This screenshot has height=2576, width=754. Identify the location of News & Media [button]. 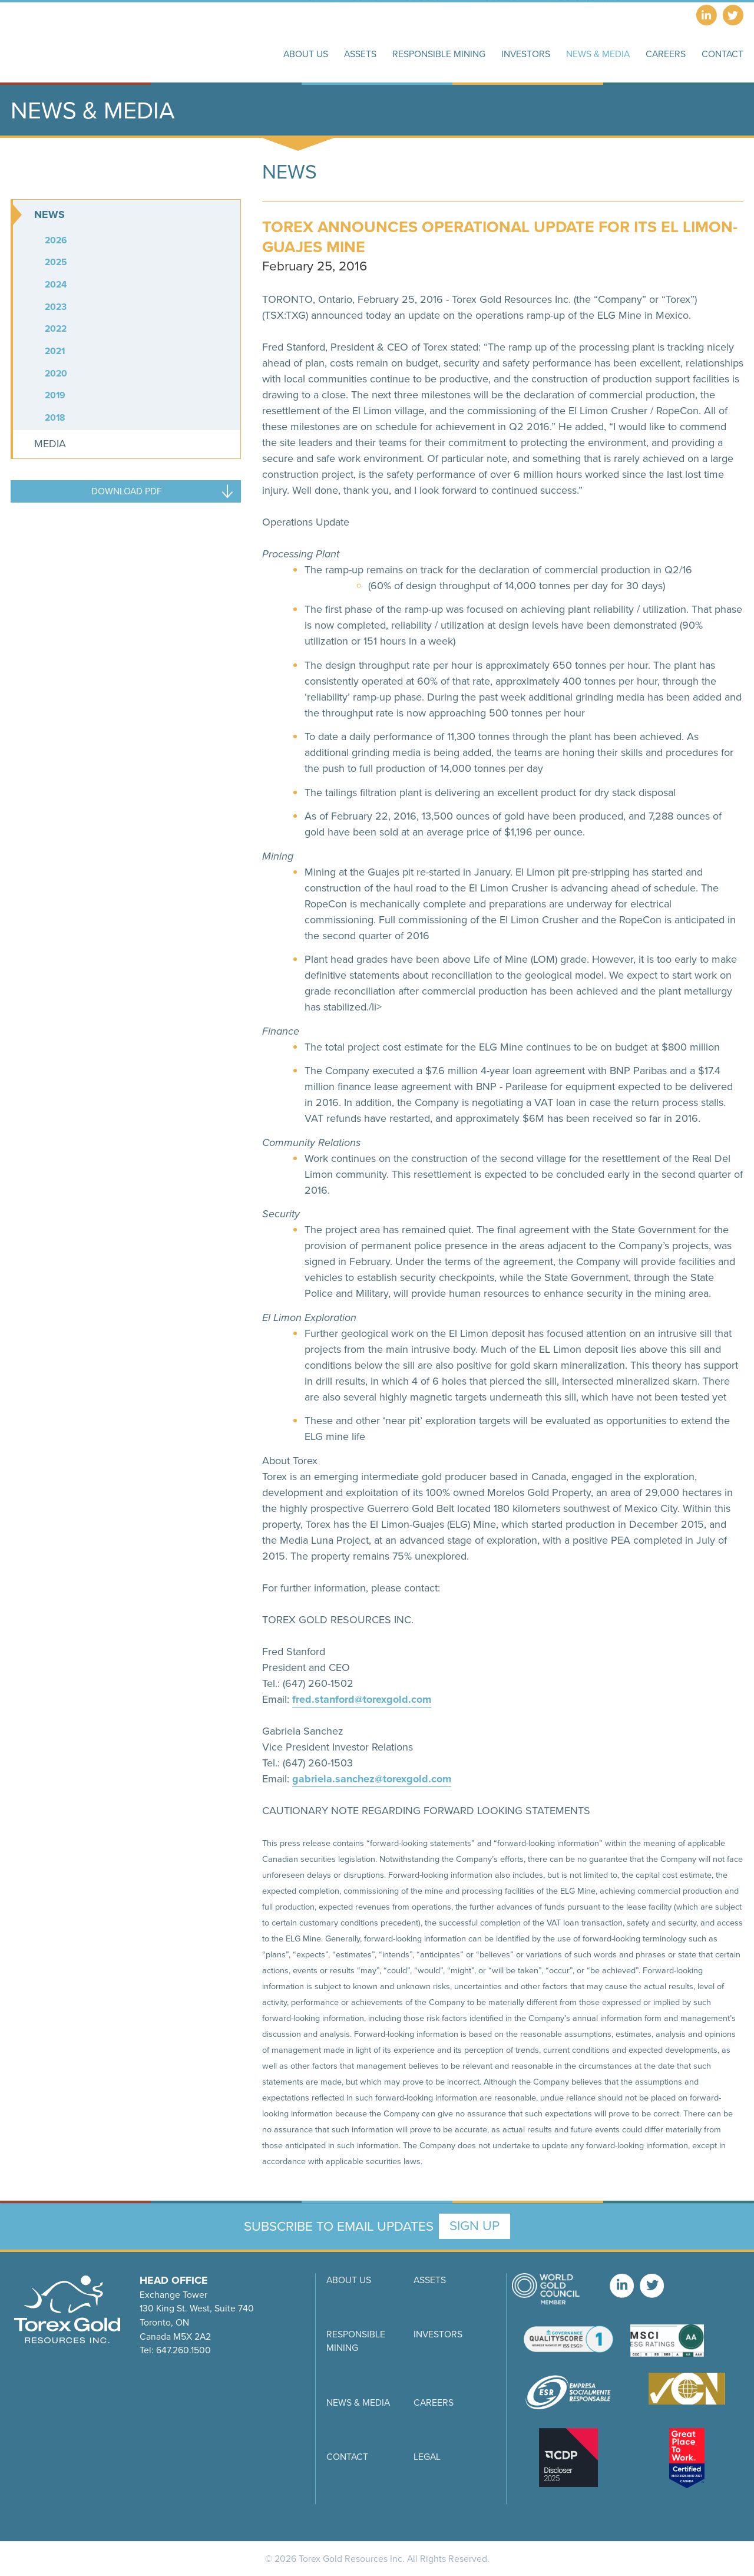
(598, 54).